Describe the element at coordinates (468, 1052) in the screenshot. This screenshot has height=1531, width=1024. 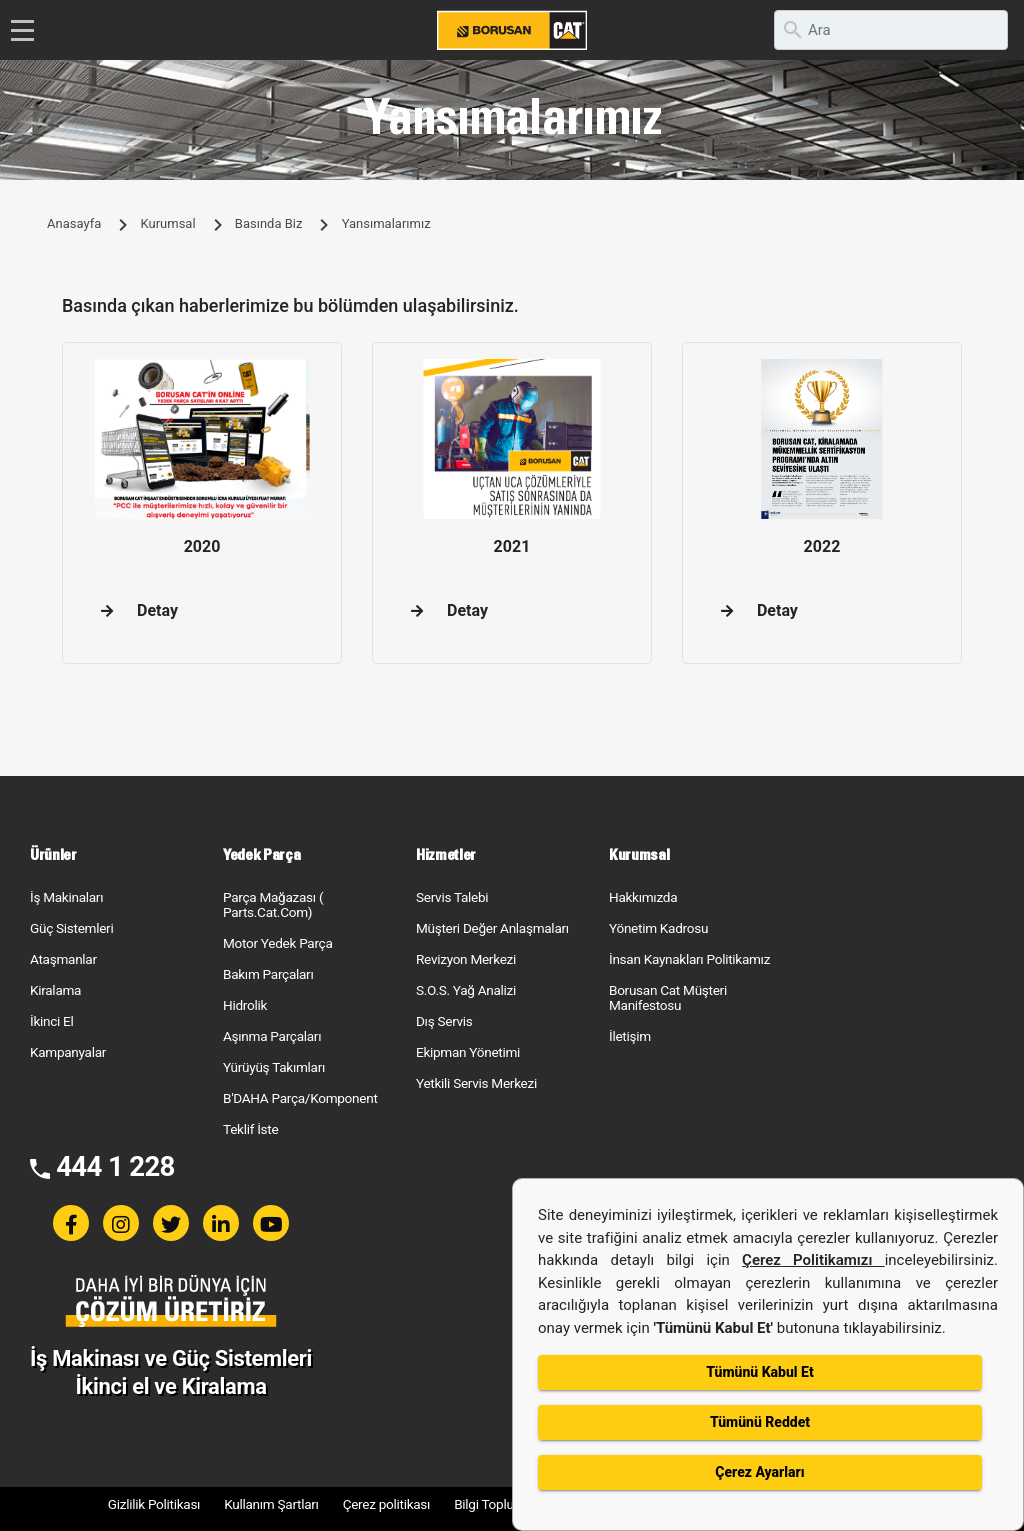
I see `Ekipman Yönetimi` at that location.